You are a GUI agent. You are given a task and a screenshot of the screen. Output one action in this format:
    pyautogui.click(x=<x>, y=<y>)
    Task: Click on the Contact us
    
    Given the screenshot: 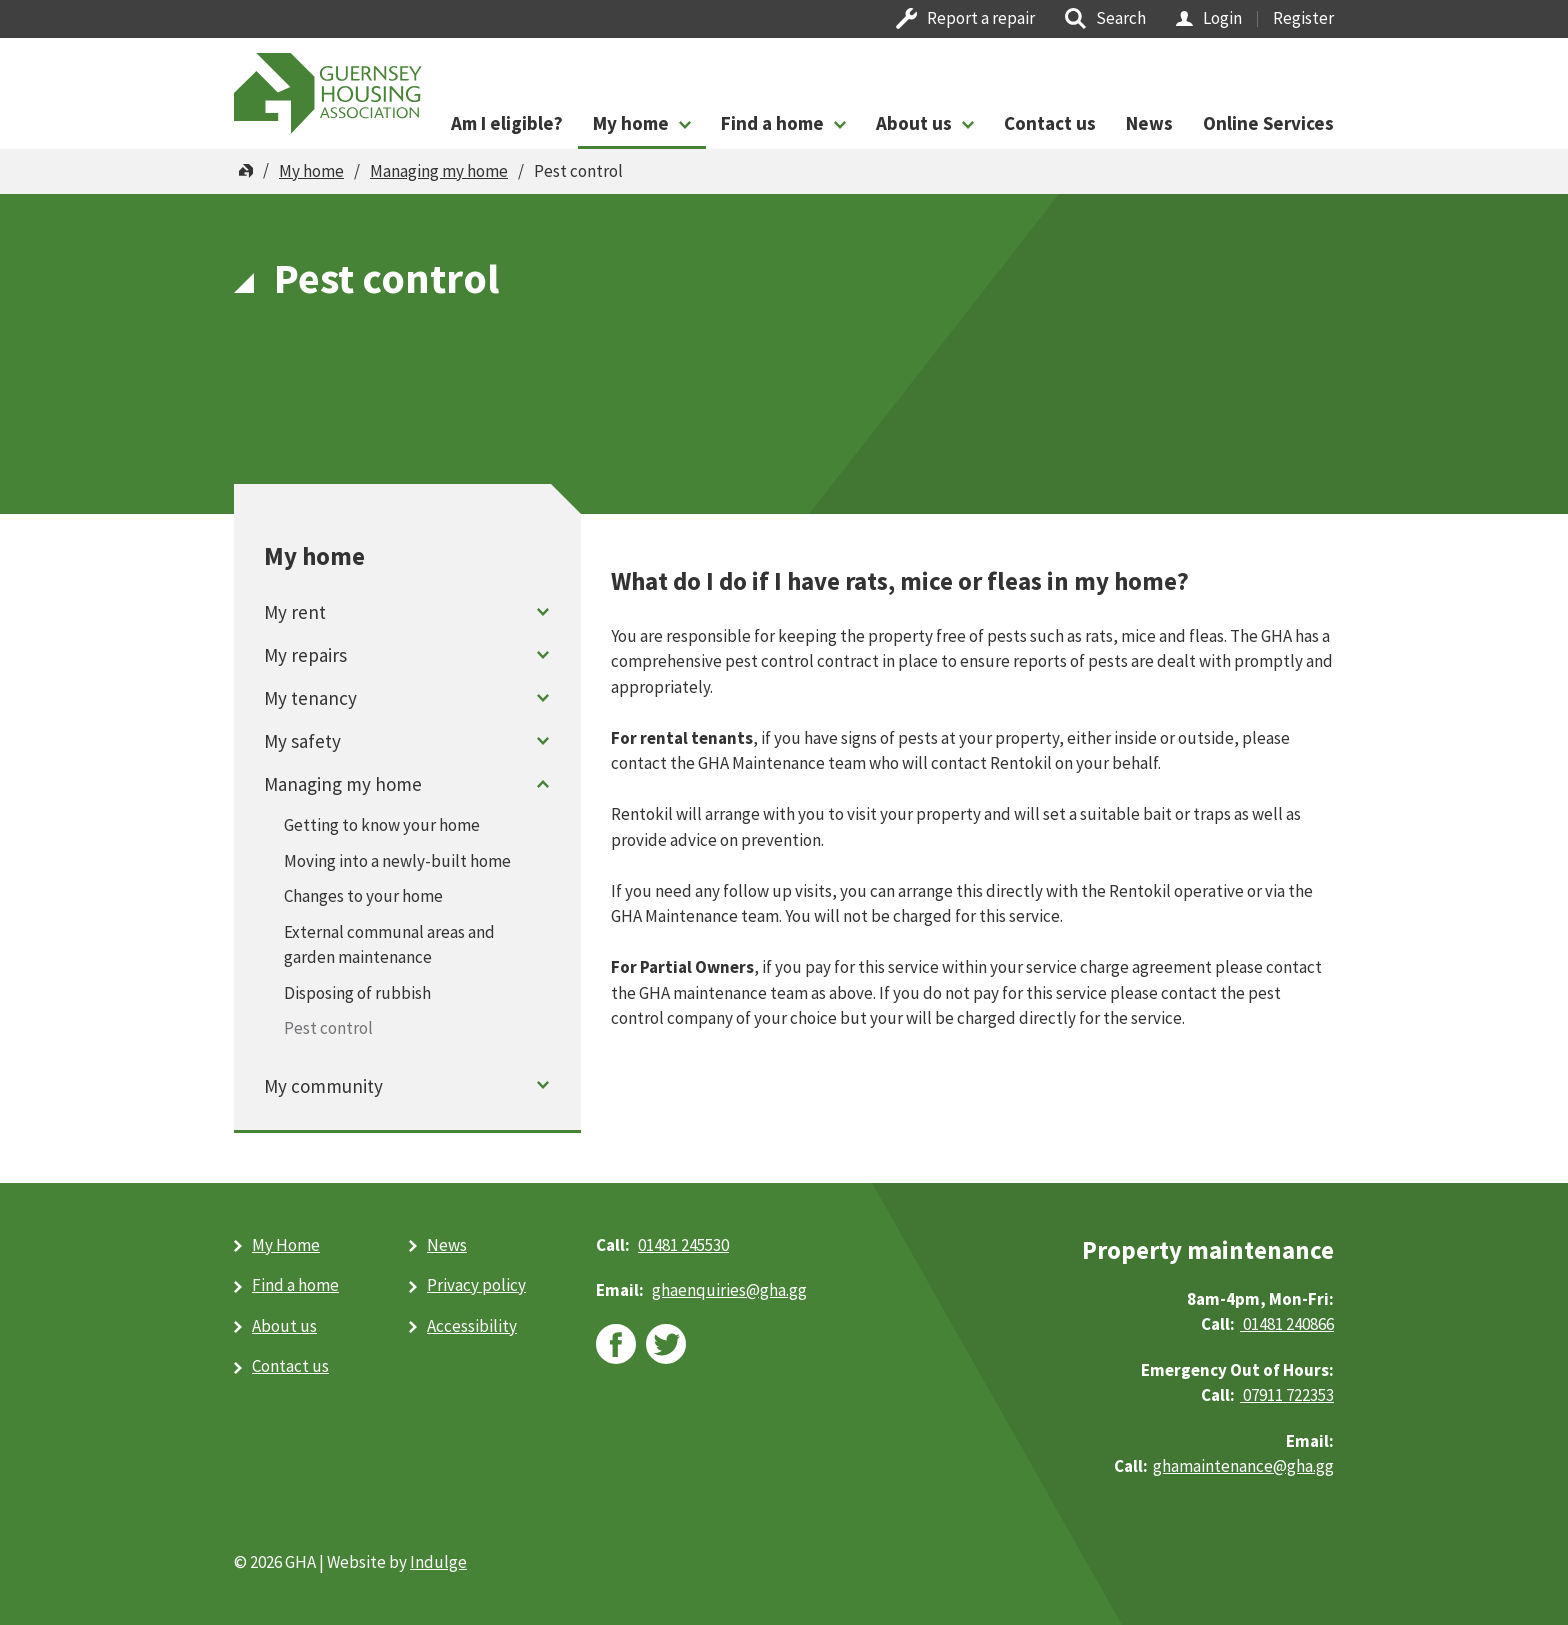 What is the action you would take?
    pyautogui.click(x=1050, y=123)
    